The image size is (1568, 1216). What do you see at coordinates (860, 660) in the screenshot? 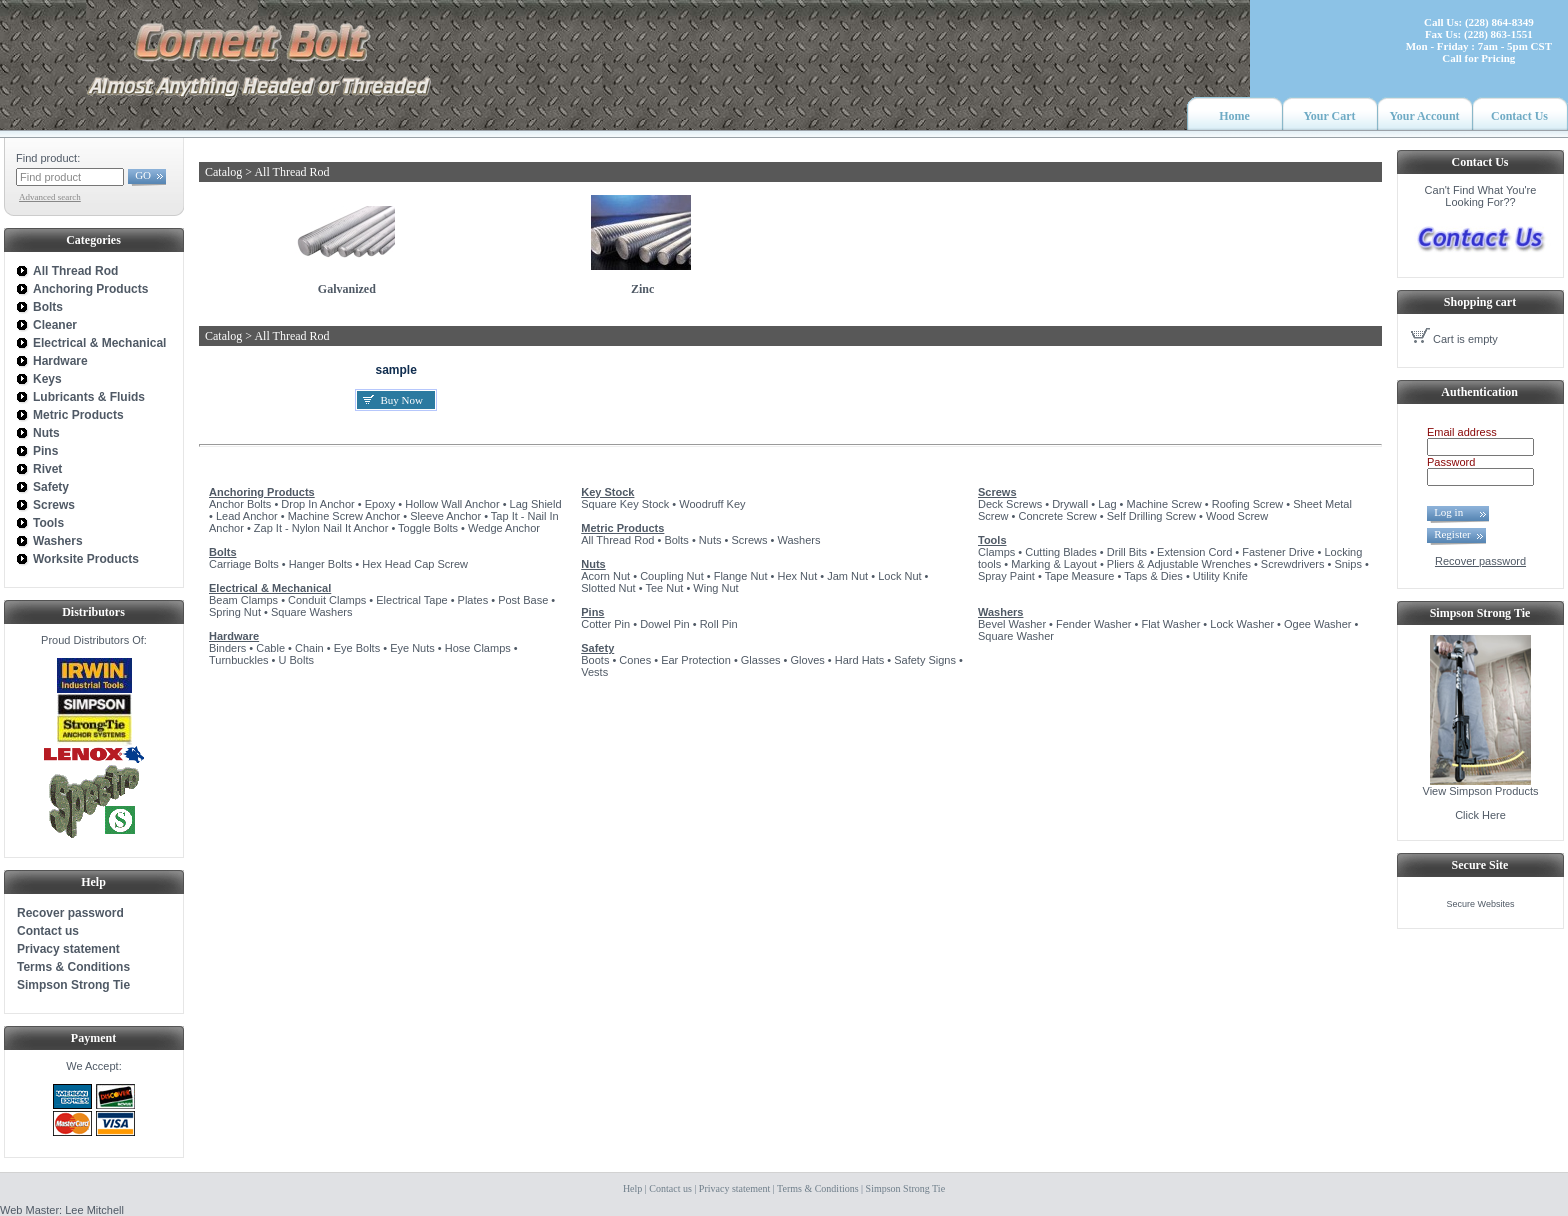
I see `Hard Hats` at bounding box center [860, 660].